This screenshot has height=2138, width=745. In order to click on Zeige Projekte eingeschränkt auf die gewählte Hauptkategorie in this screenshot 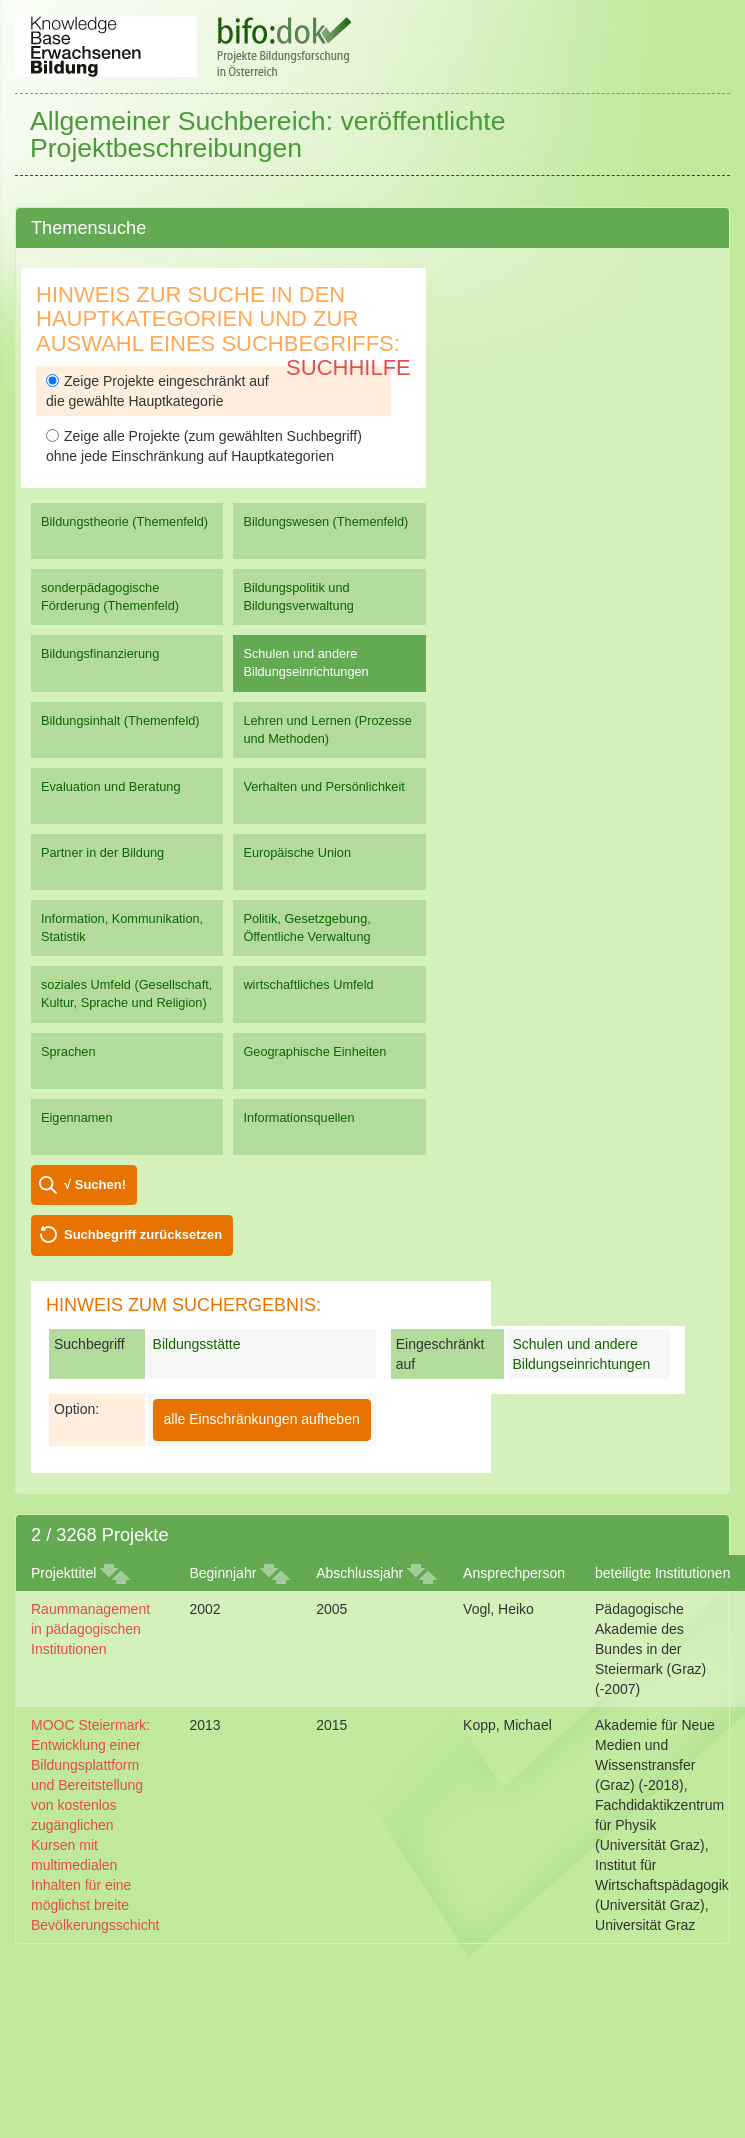, I will do `click(157, 391)`.